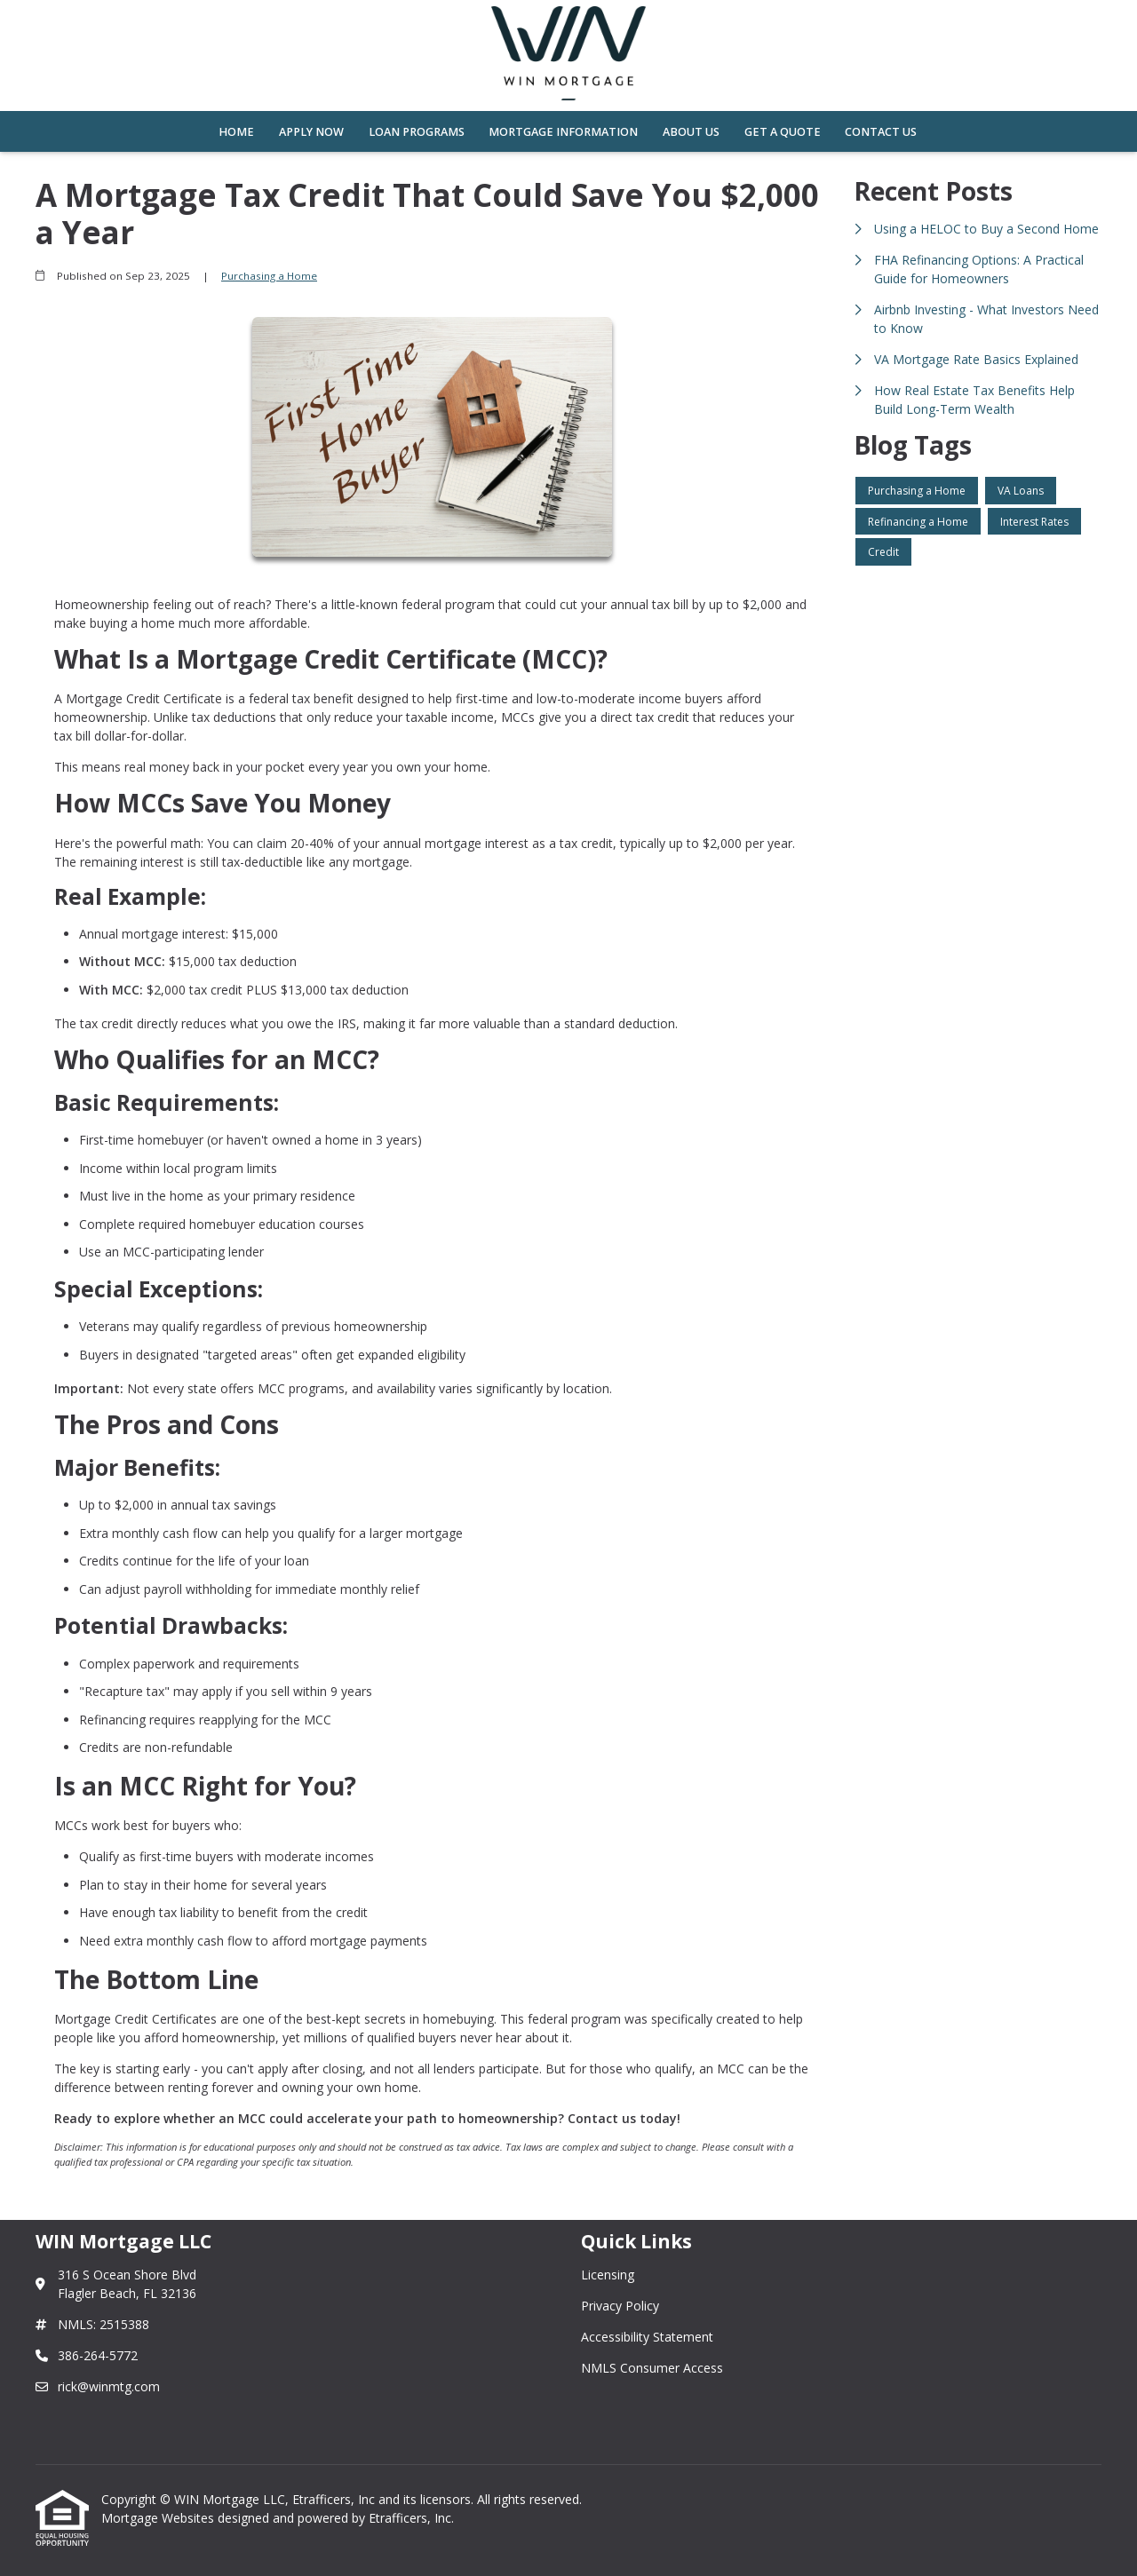 The image size is (1137, 2576). I want to click on Mortgage Information, so click(563, 131).